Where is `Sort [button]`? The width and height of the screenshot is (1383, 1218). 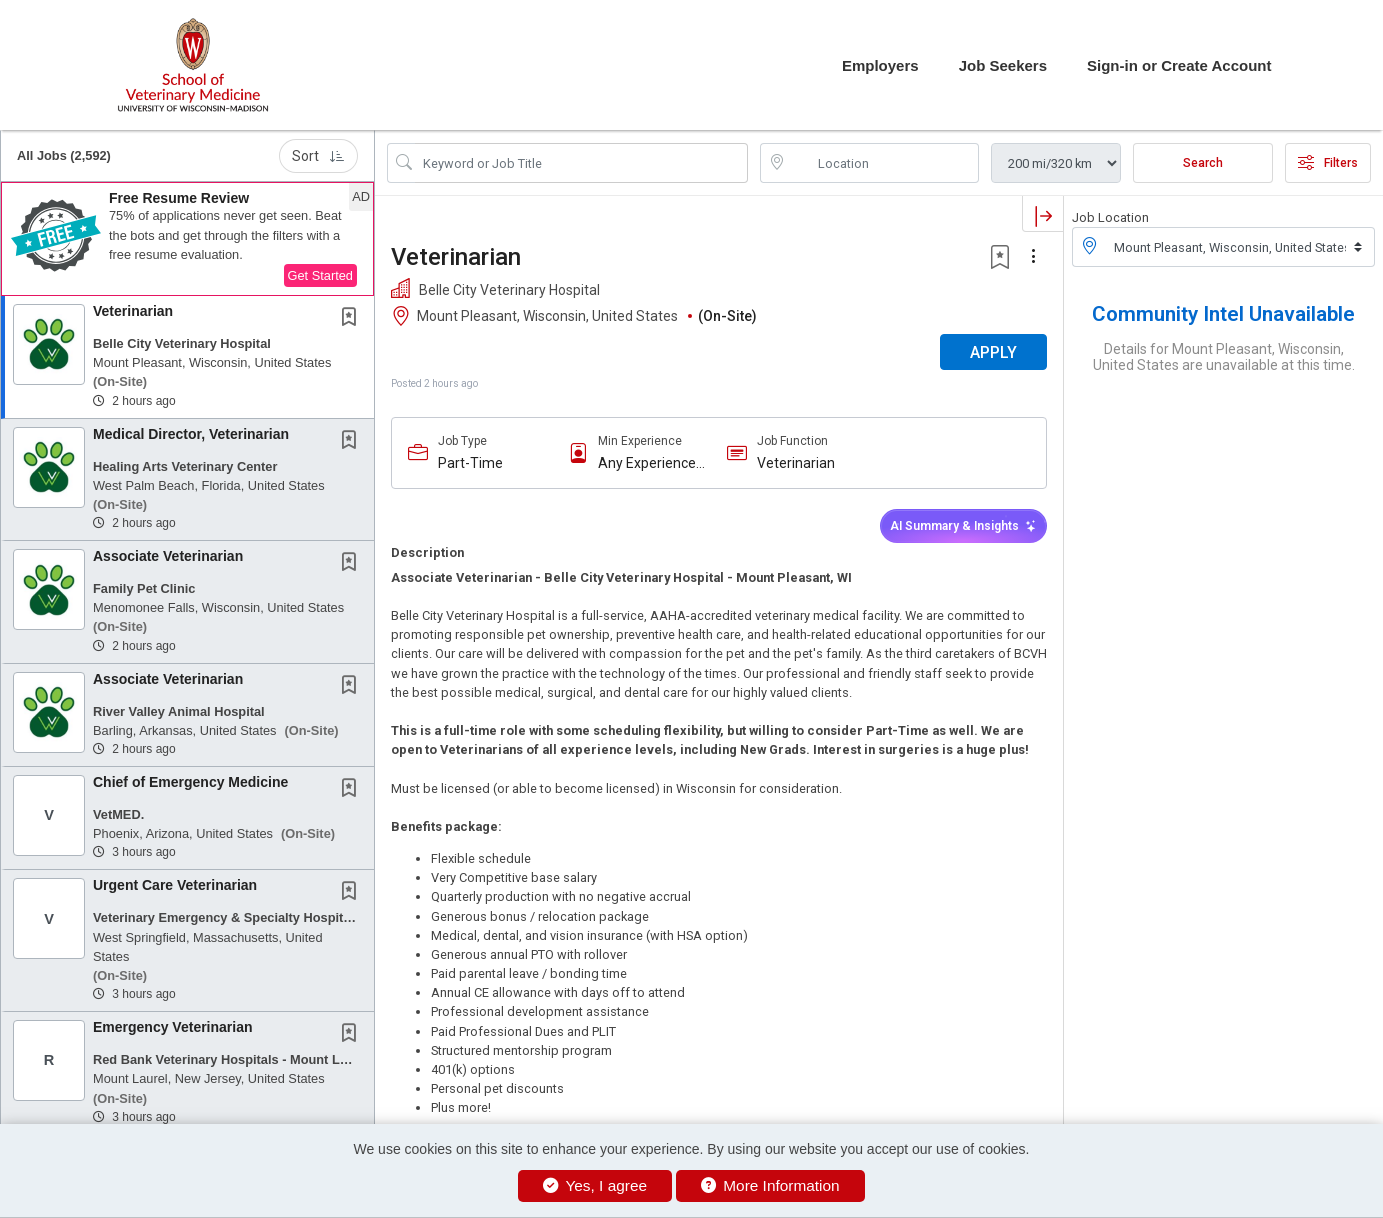
Sort [button] is located at coordinates (318, 156).